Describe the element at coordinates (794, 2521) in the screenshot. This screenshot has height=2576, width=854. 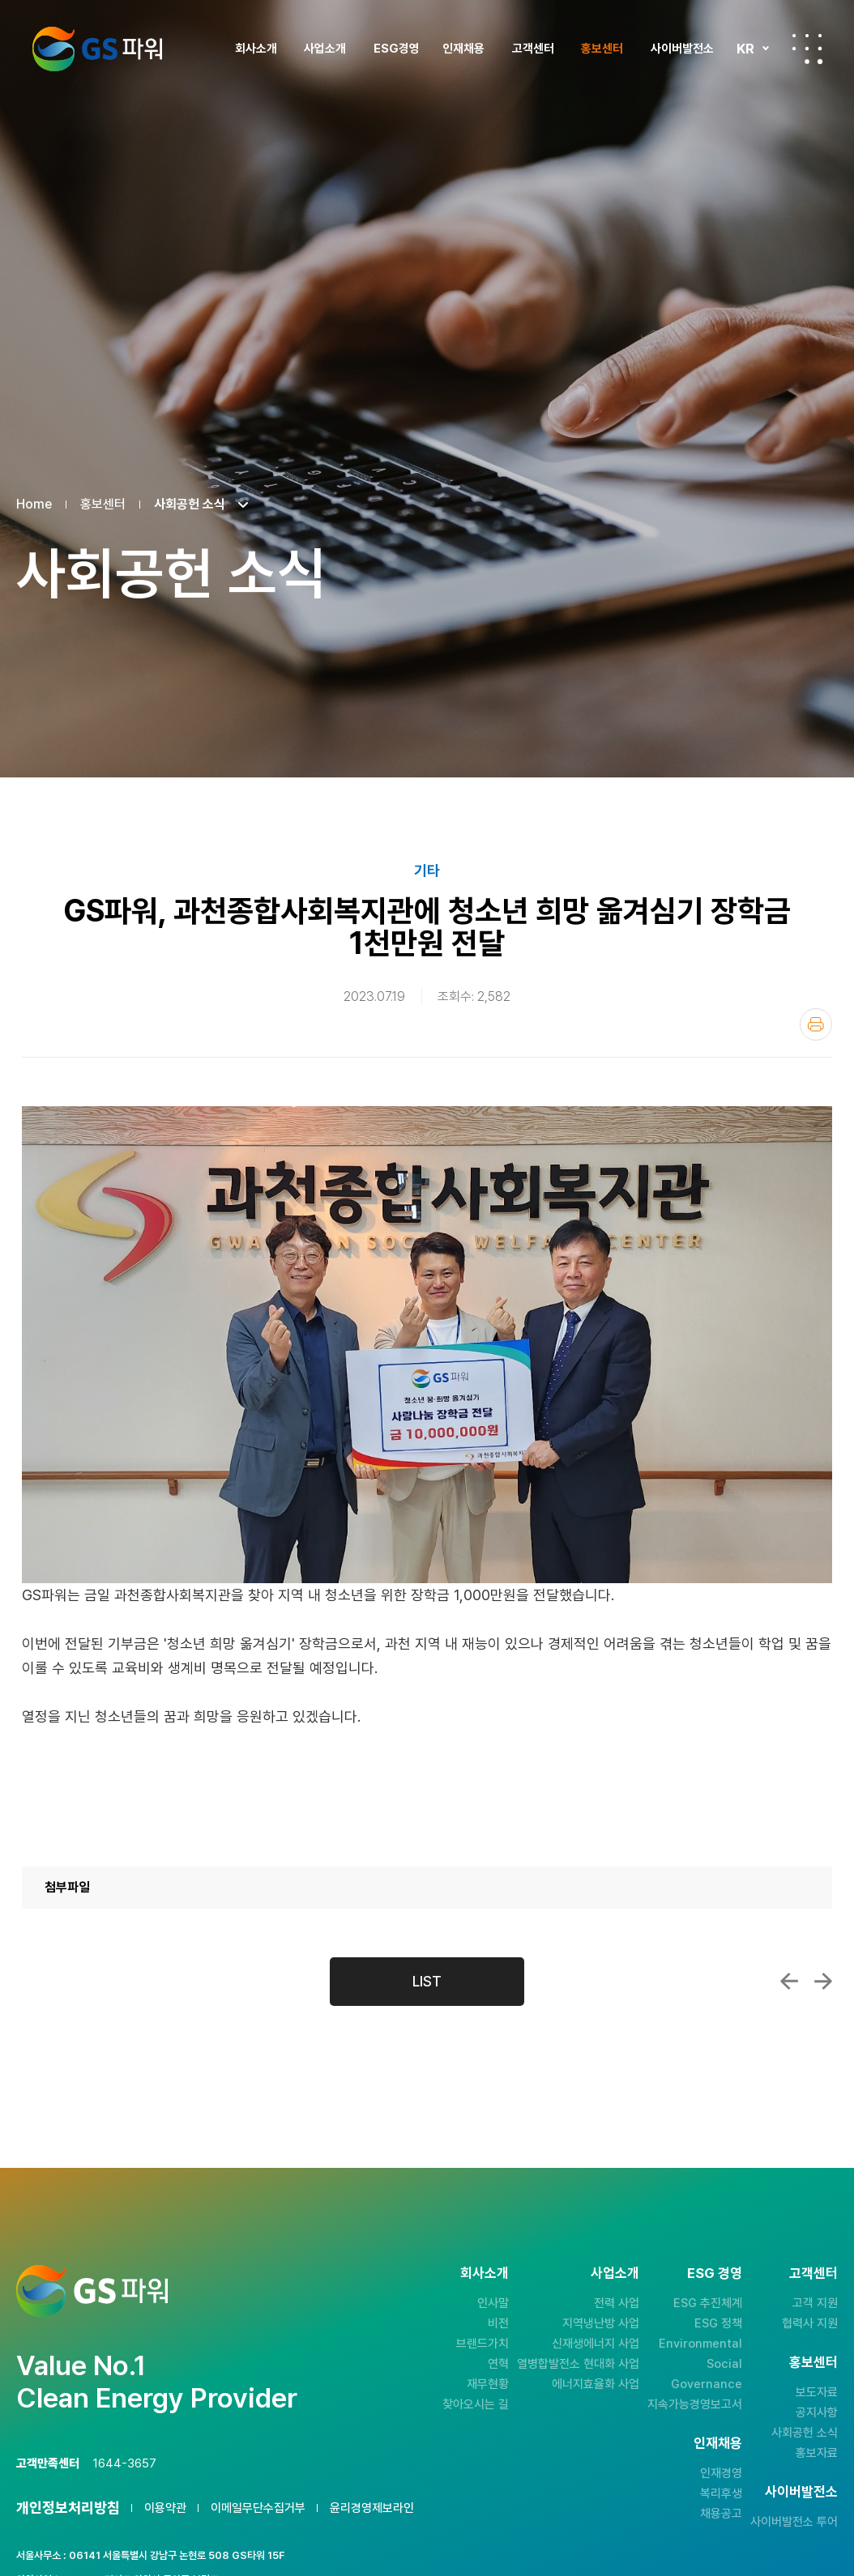
I see `사이버발전소 투어` at that location.